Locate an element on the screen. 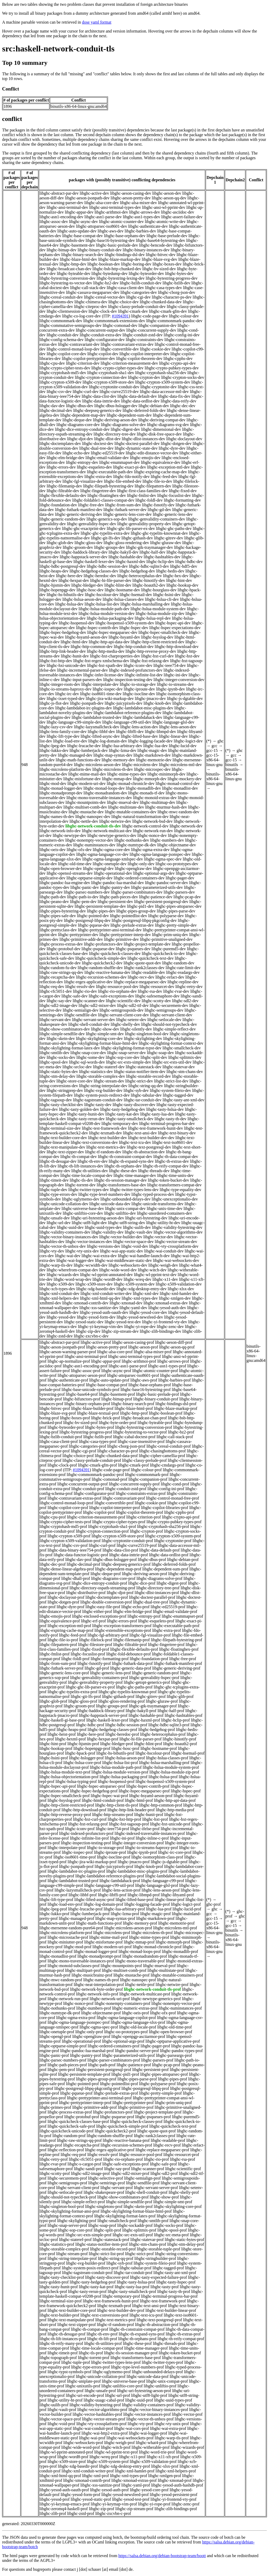 This screenshot has width=269, height=2576. libghc-inspection-testing-dev is located at coordinates (128, 679).